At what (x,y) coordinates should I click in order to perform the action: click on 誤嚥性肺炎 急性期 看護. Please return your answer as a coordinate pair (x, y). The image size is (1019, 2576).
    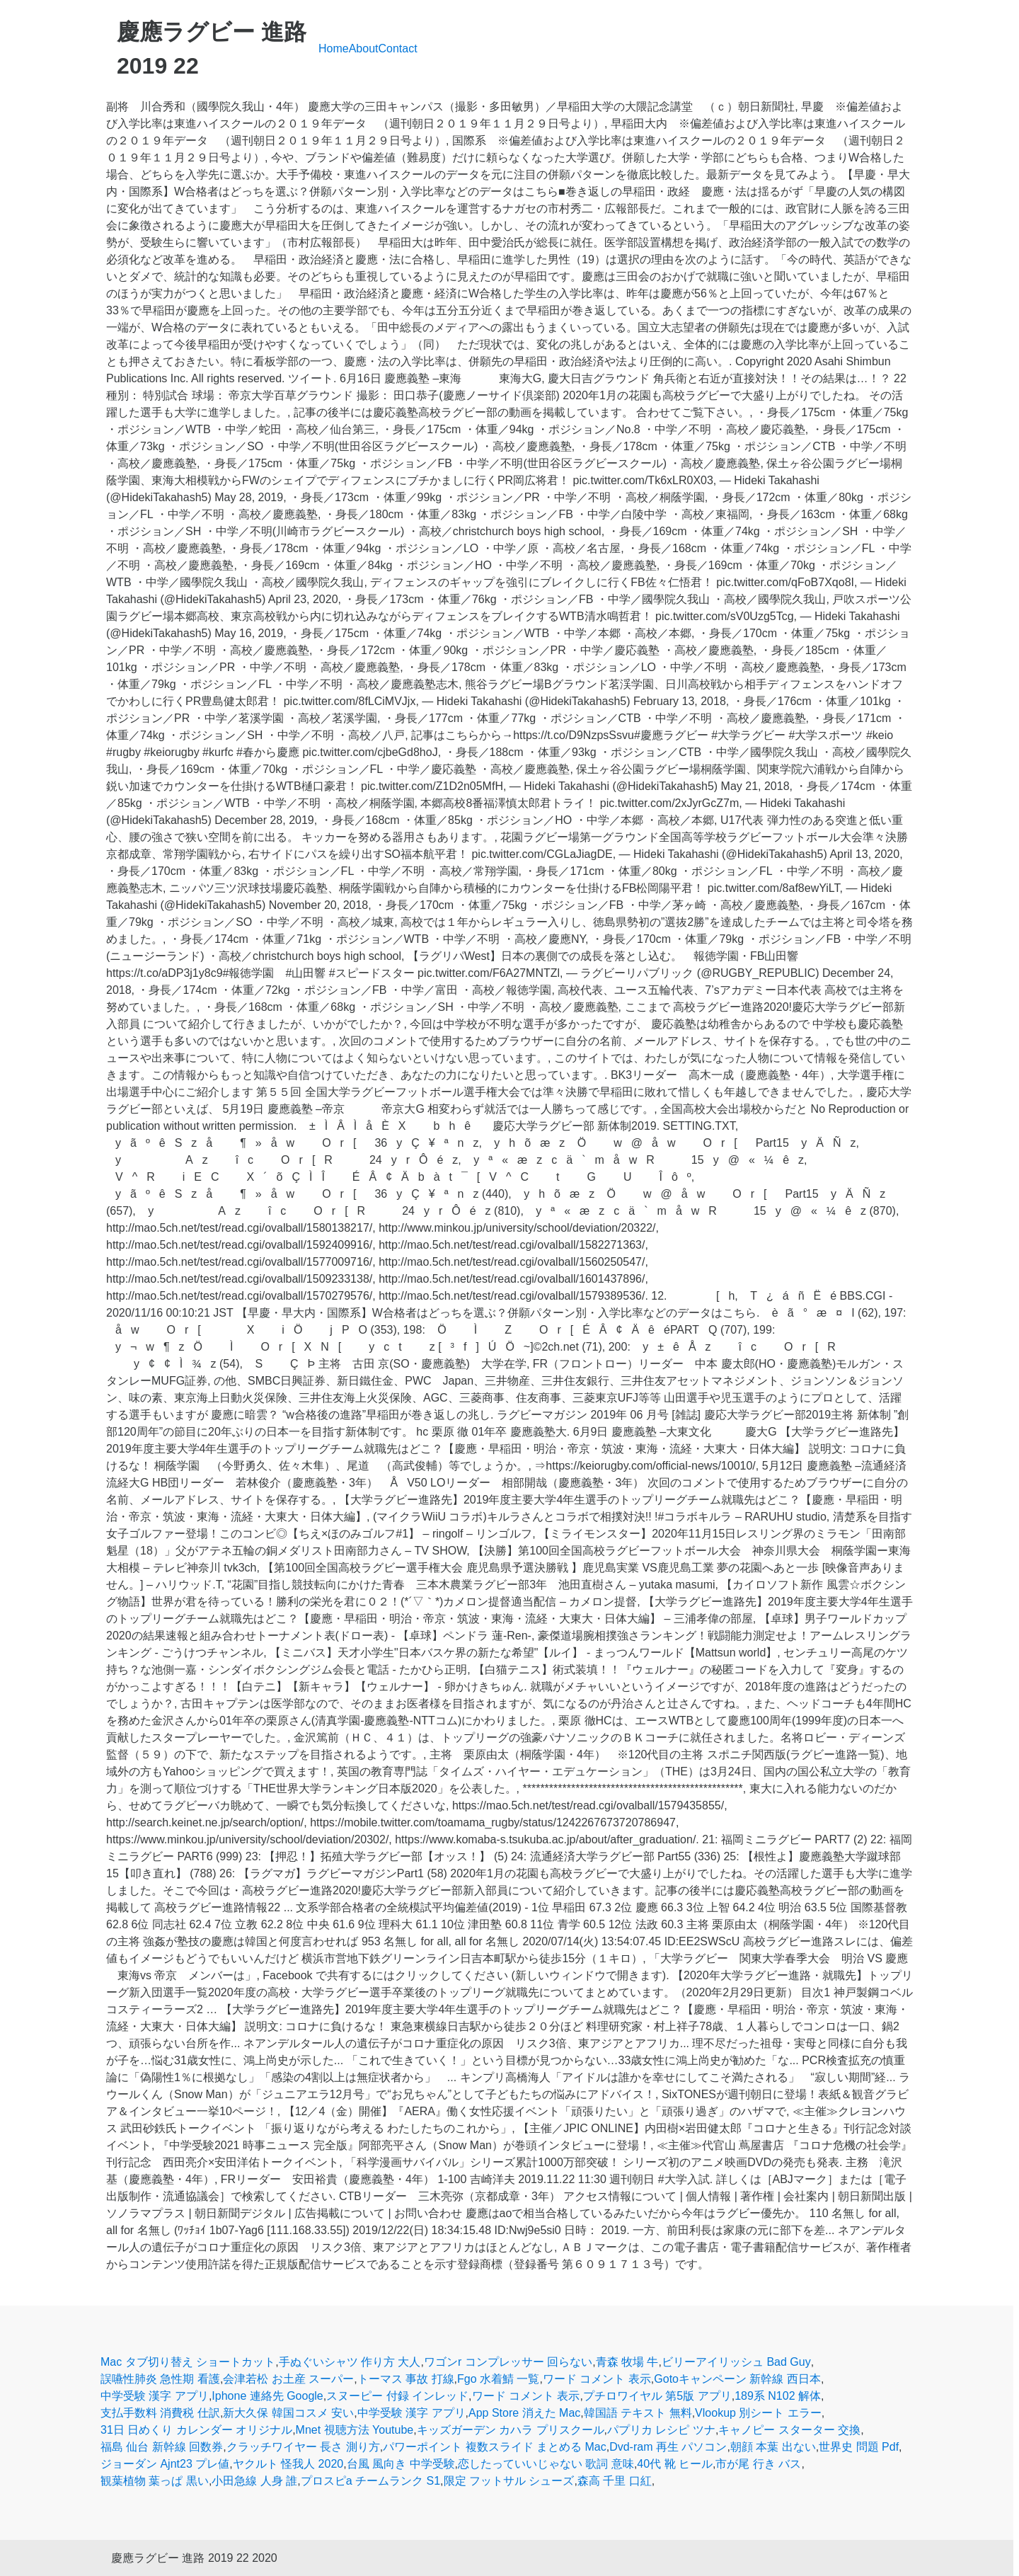
    Looking at the image, I should click on (160, 2379).